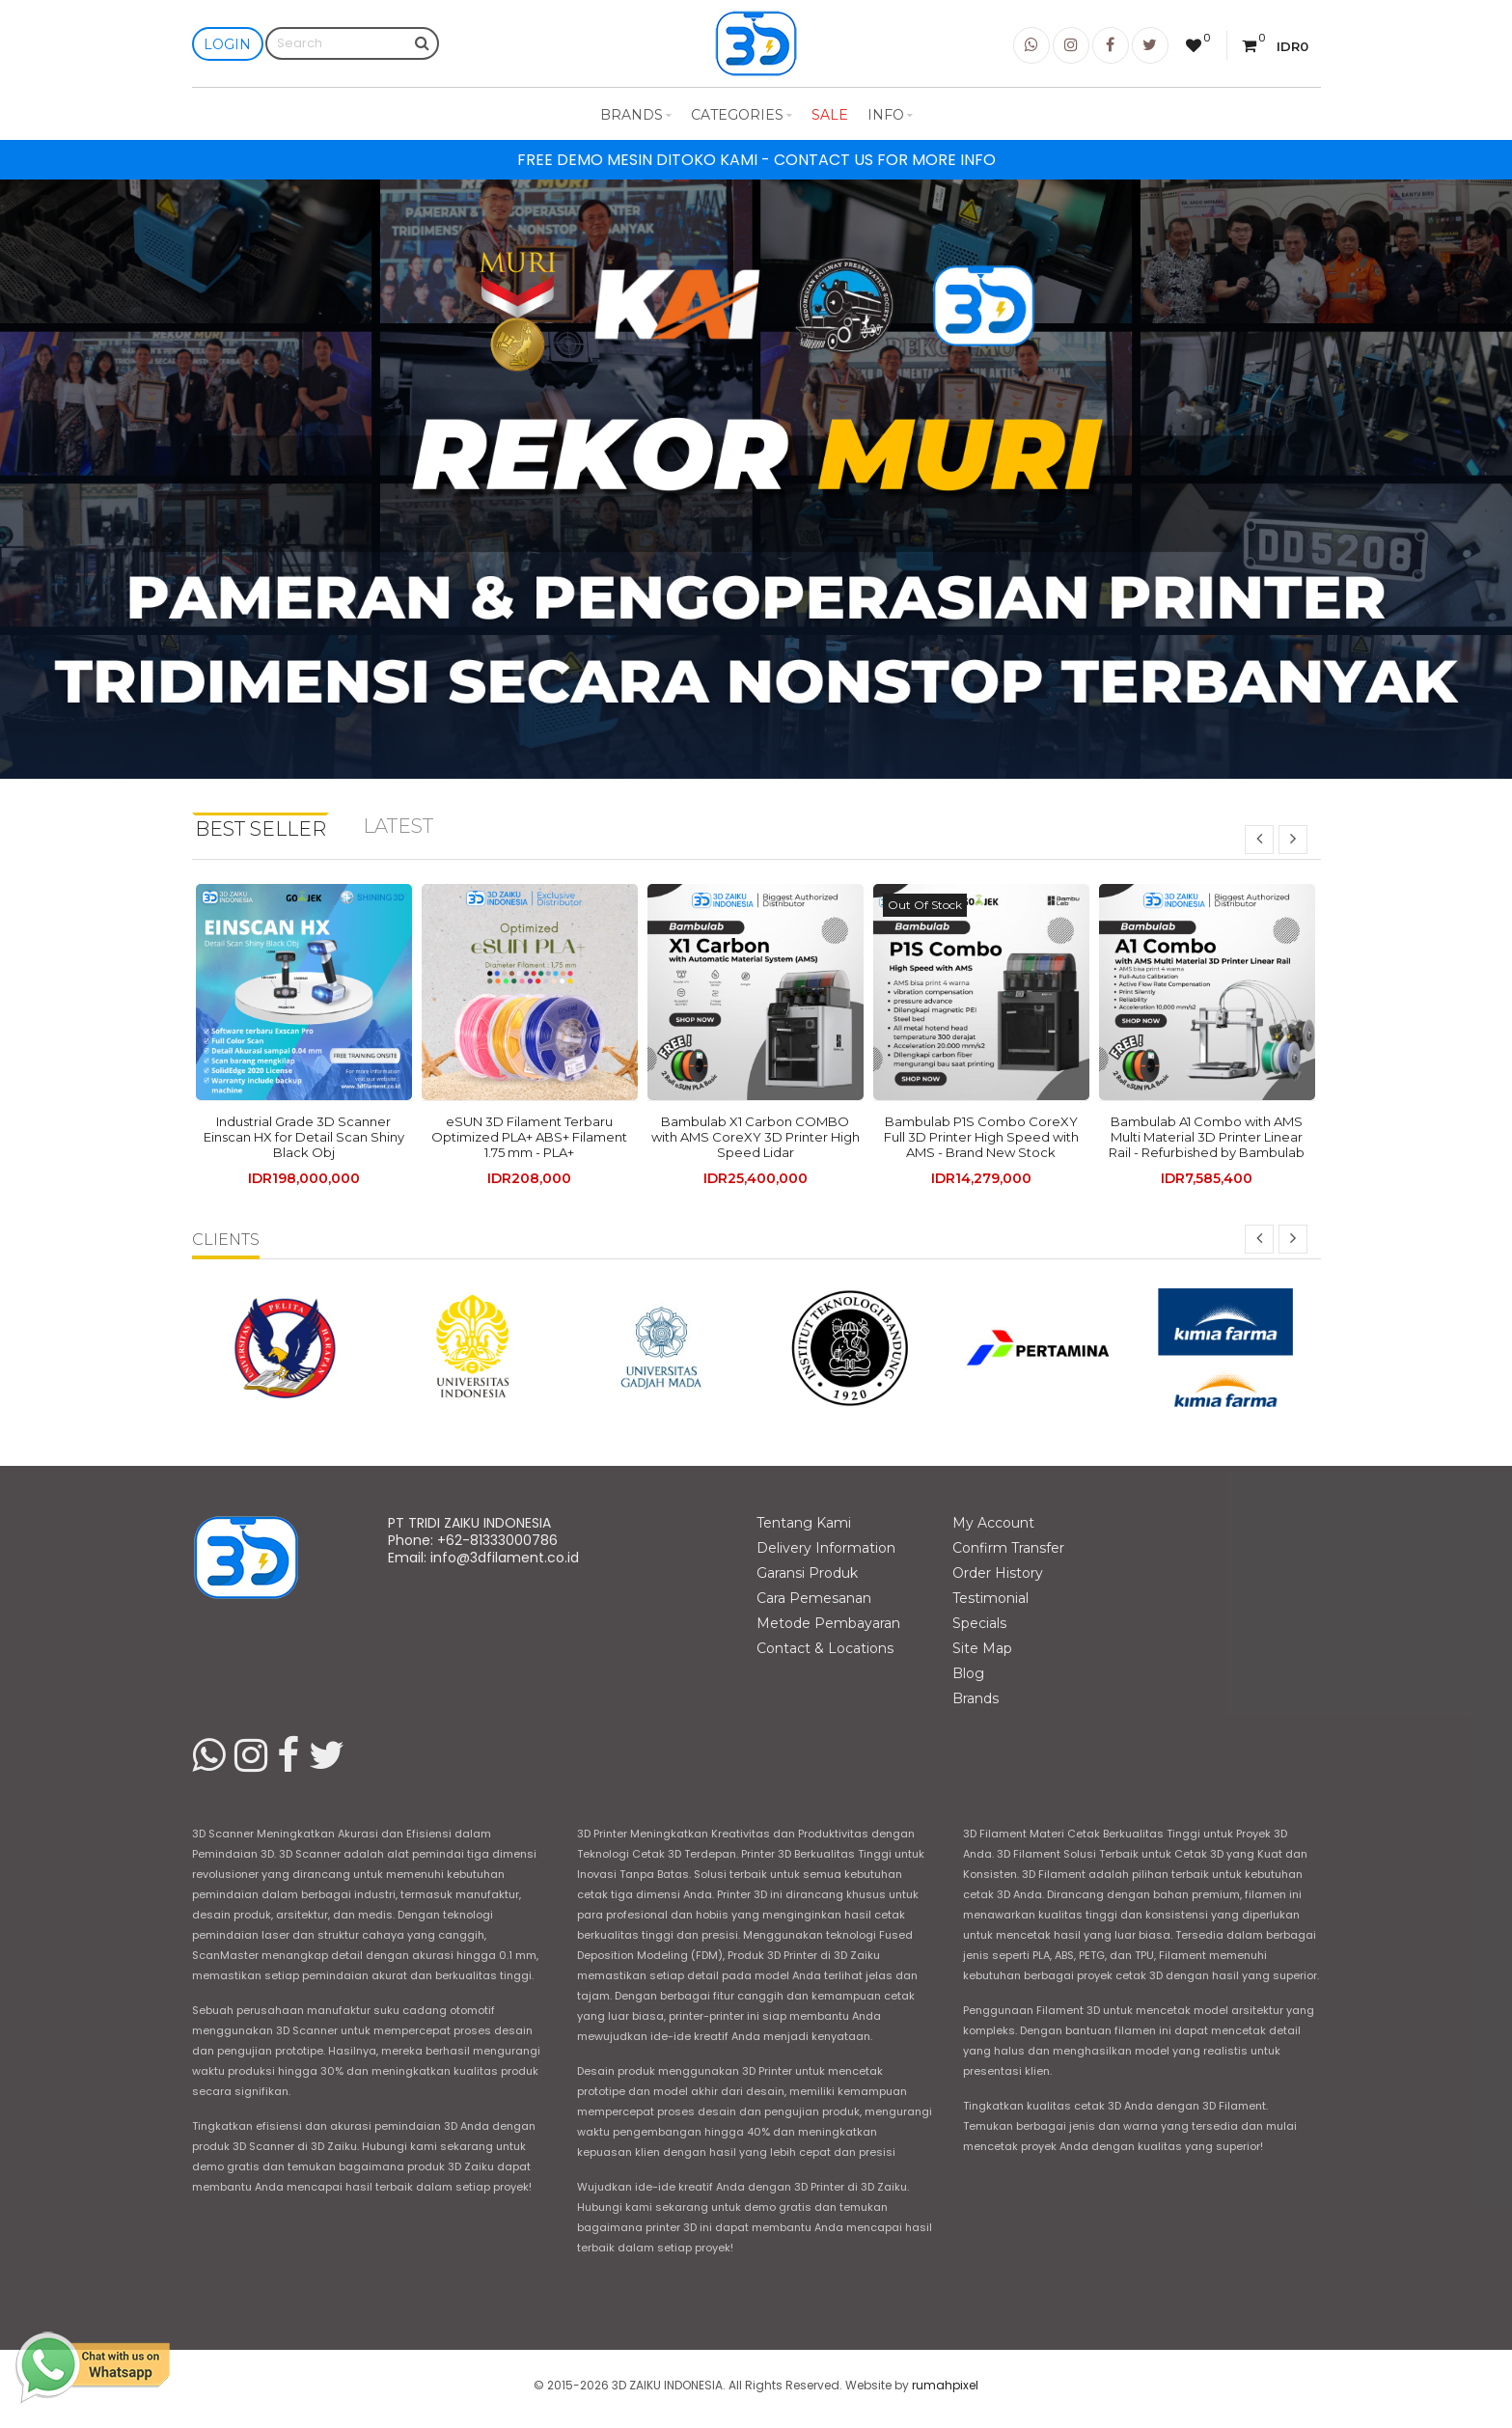  What do you see at coordinates (979, 1623) in the screenshot?
I see `Specials` at bounding box center [979, 1623].